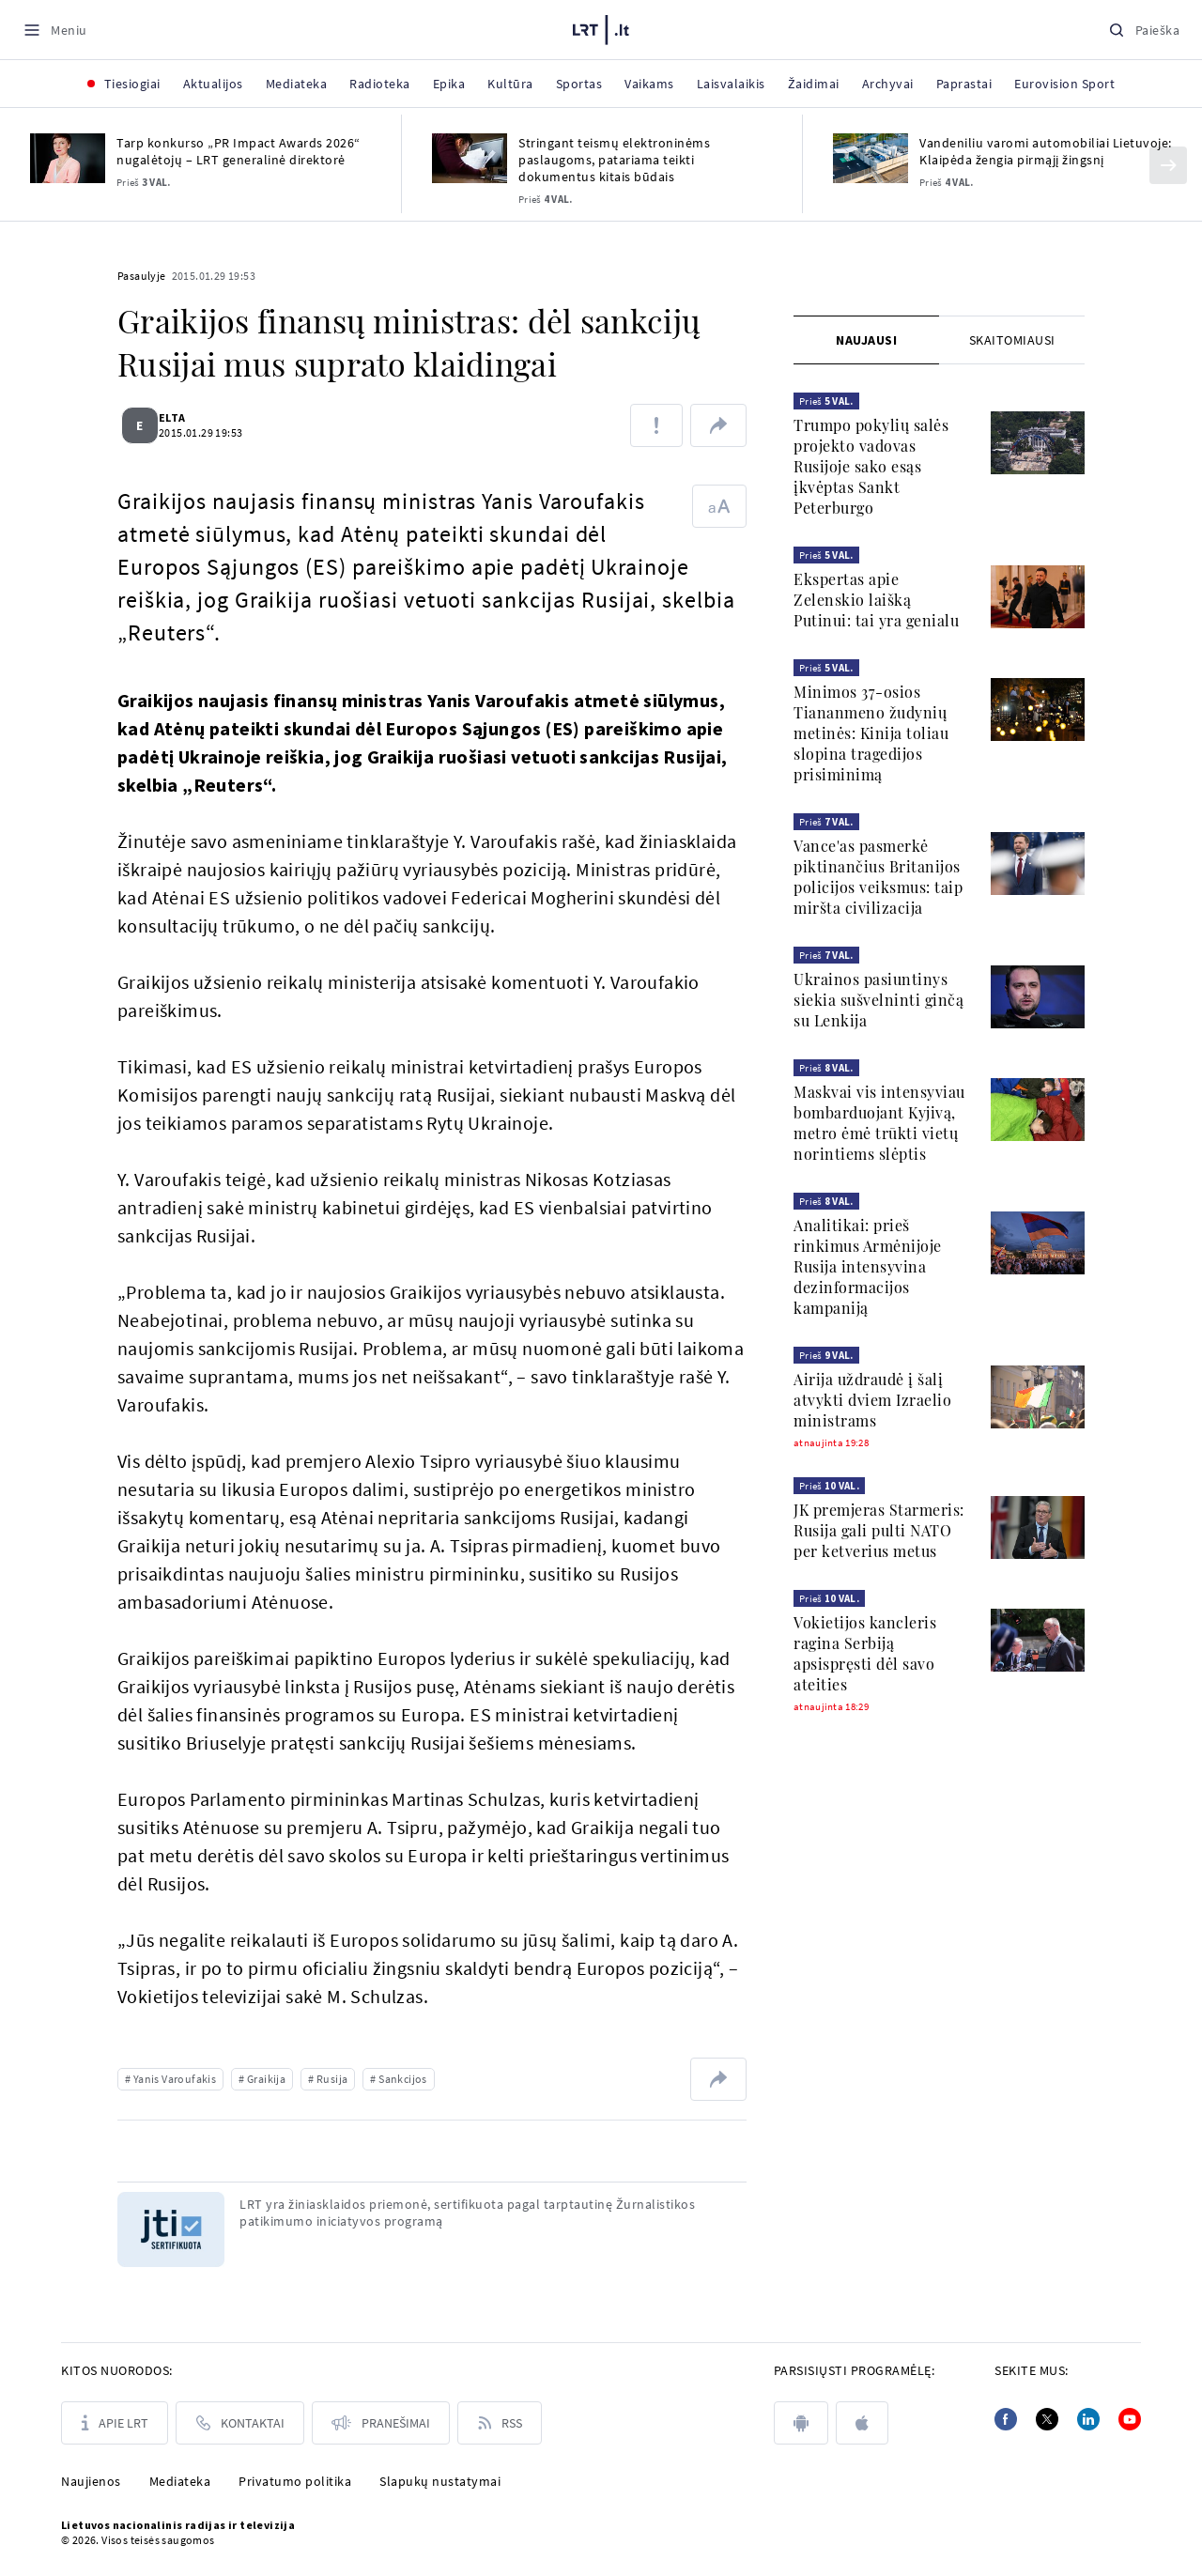  I want to click on [tab], so click(866, 340).